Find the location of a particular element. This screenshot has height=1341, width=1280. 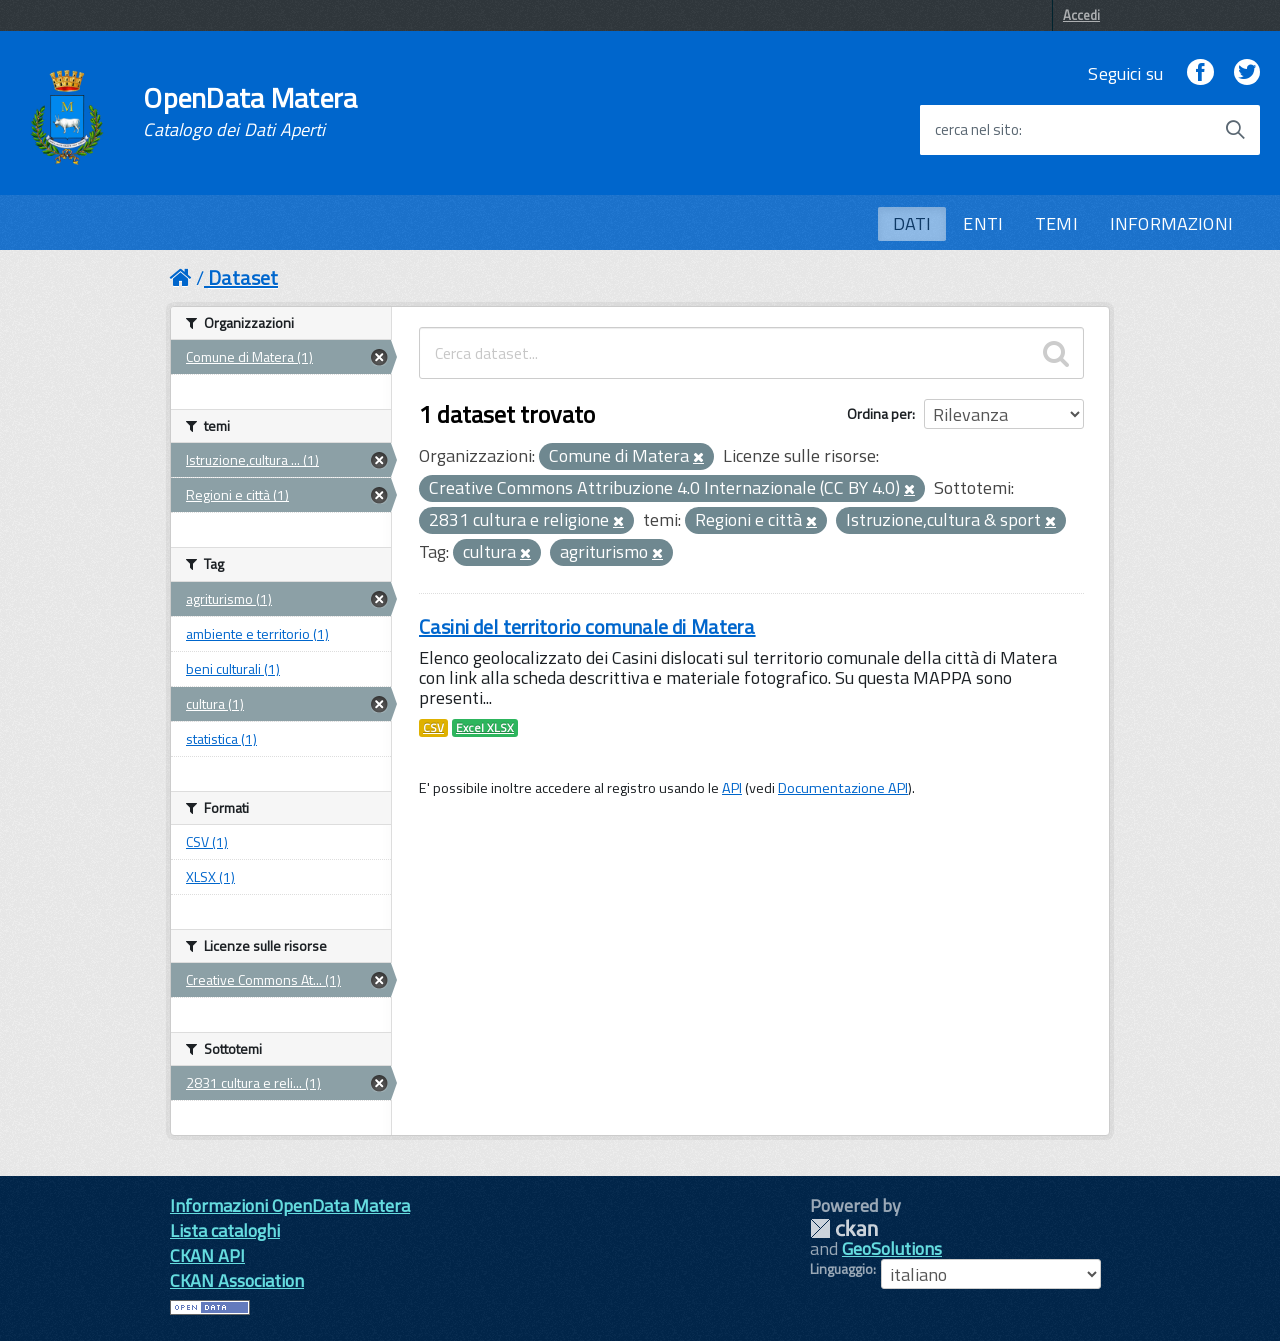

CKAN is located at coordinates (844, 1228).